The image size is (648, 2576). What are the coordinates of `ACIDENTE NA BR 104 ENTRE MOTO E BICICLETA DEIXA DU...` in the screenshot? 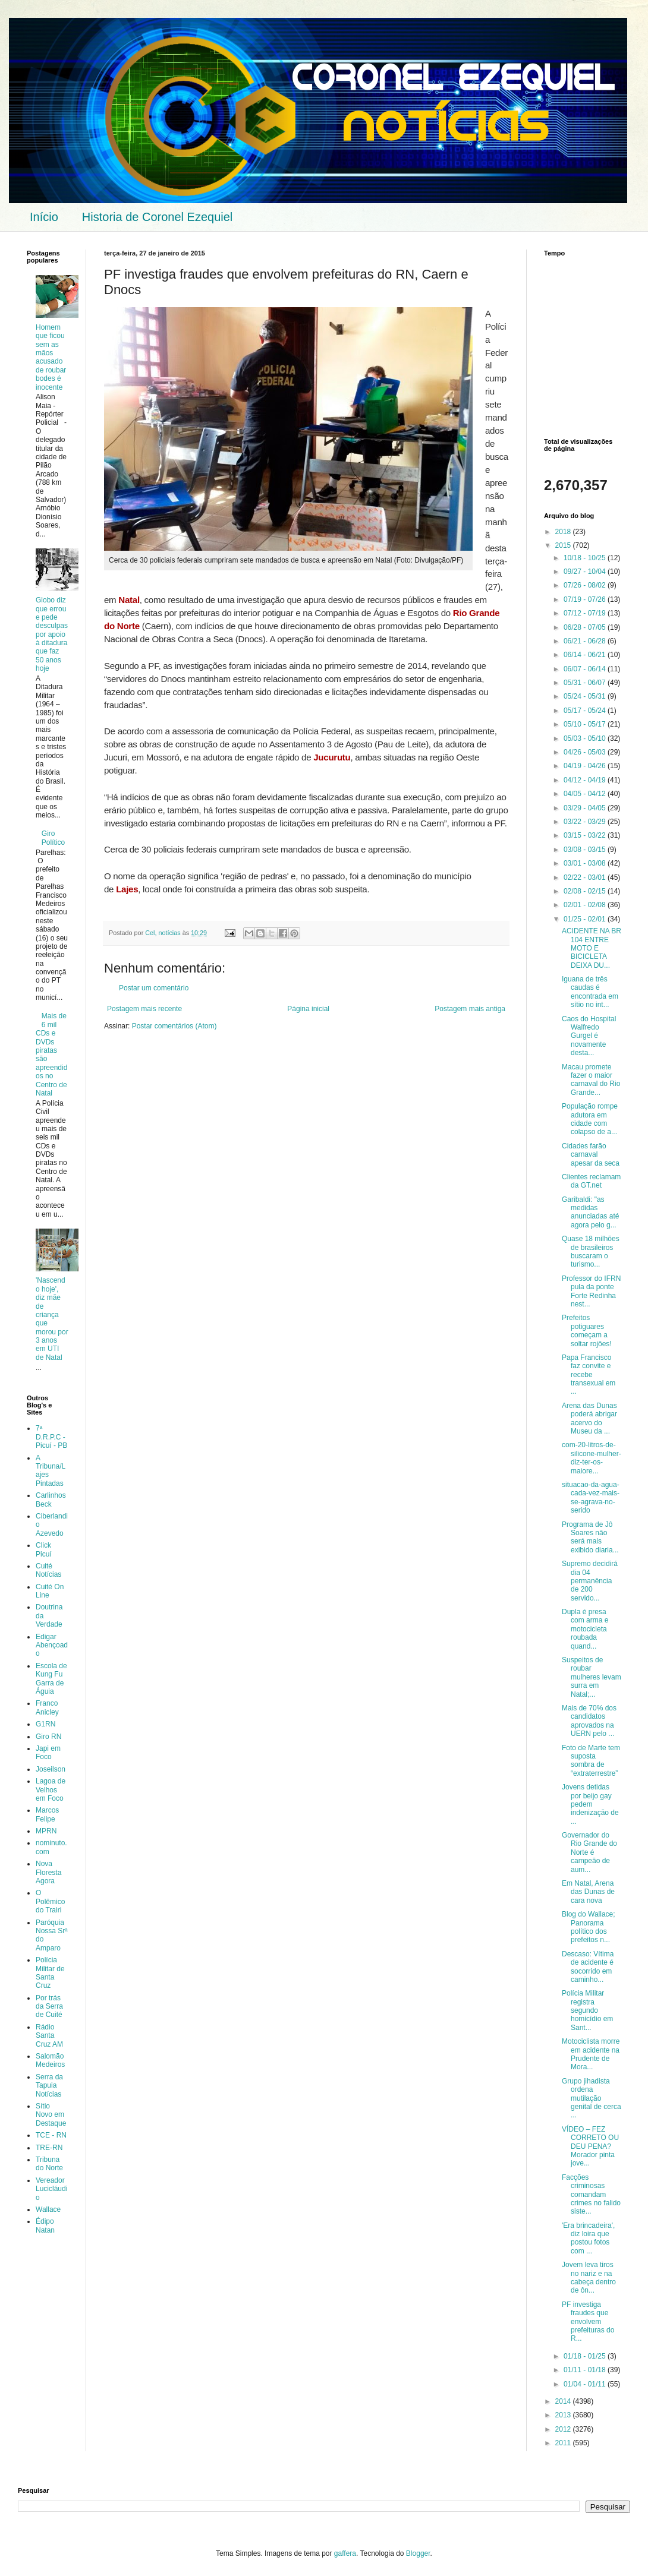 It's located at (591, 948).